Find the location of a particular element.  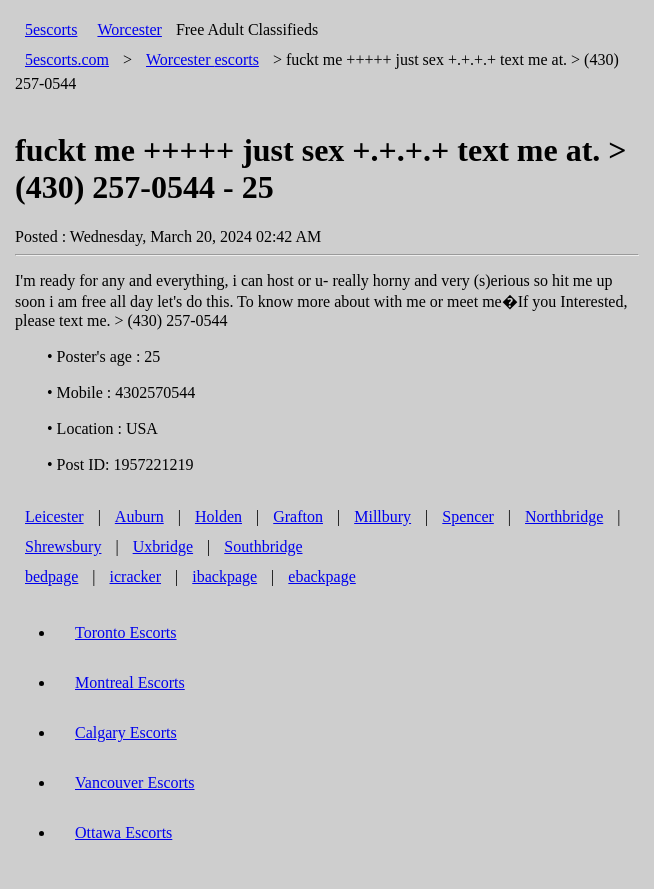

Uxbridge is located at coordinates (163, 546).